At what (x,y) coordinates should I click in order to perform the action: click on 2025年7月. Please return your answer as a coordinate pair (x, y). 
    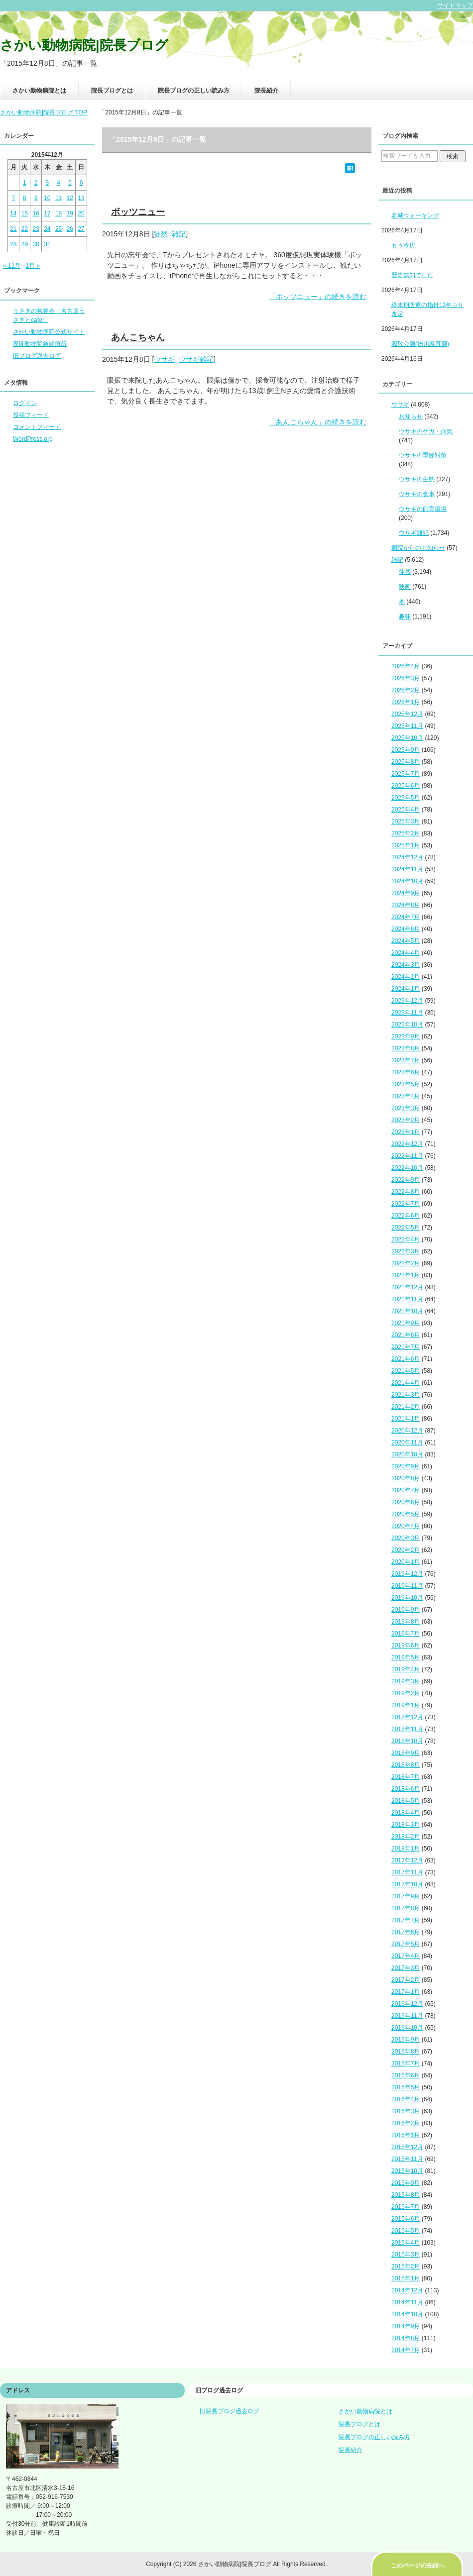
    Looking at the image, I should click on (405, 773).